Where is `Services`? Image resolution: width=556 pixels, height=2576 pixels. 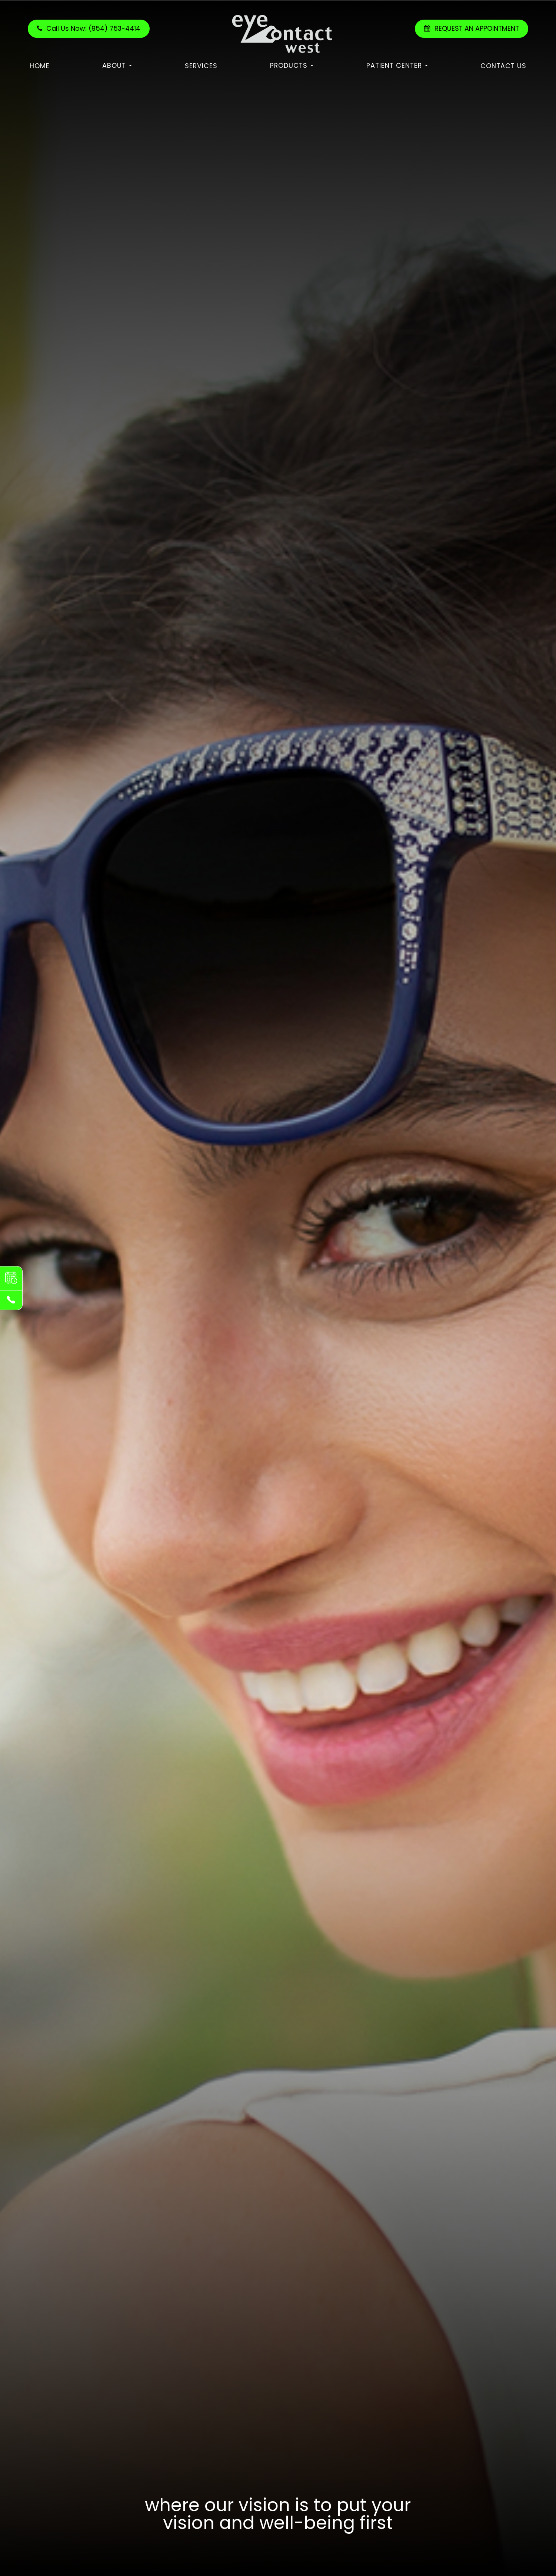 Services is located at coordinates (201, 65).